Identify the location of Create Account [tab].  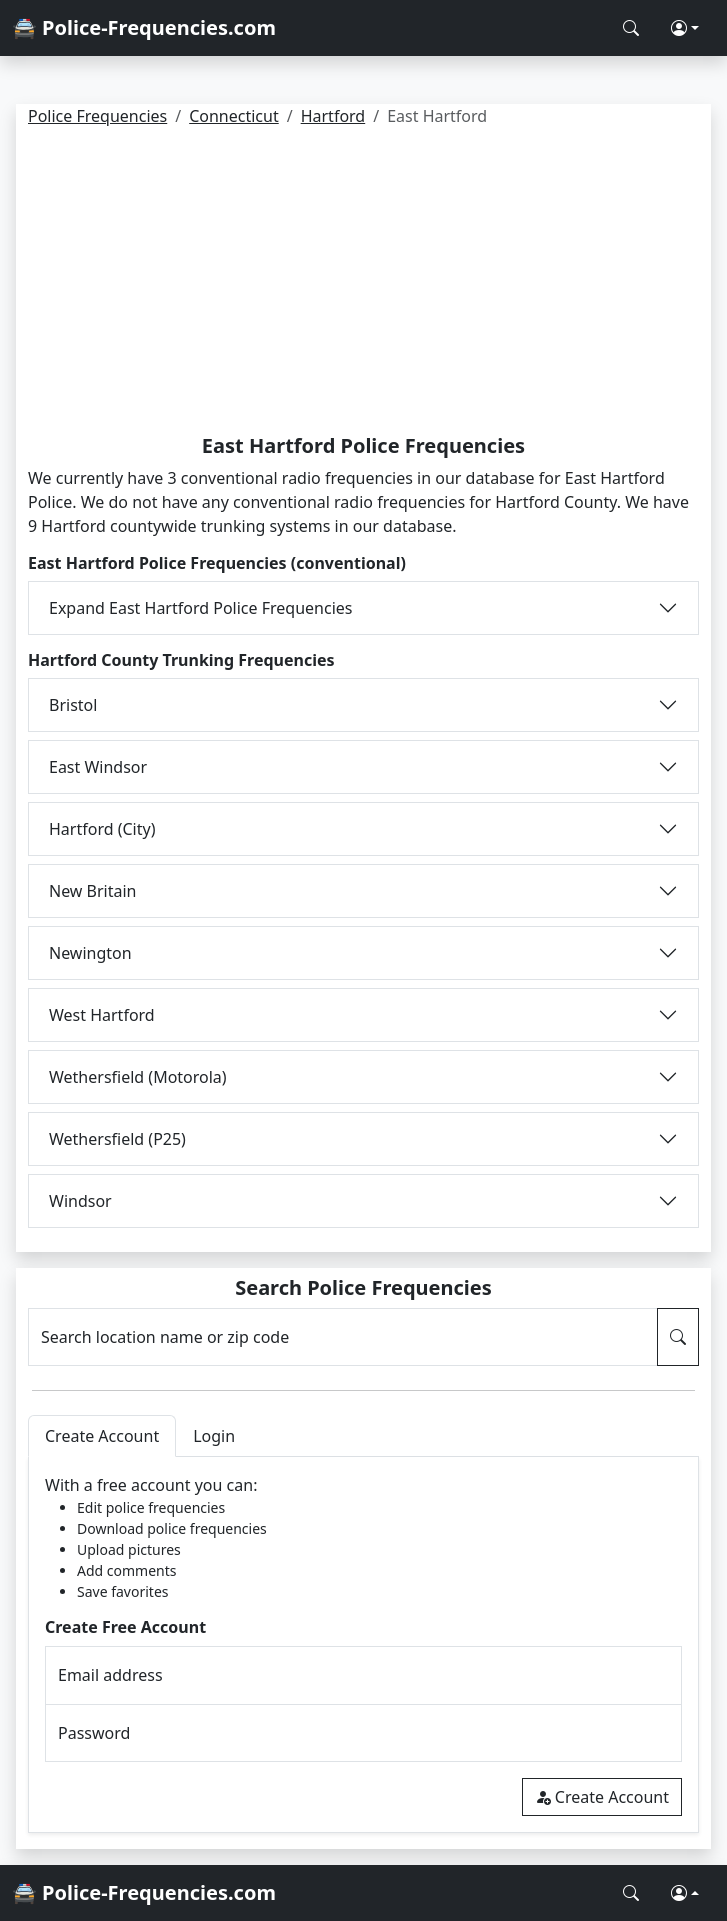
(102, 1436).